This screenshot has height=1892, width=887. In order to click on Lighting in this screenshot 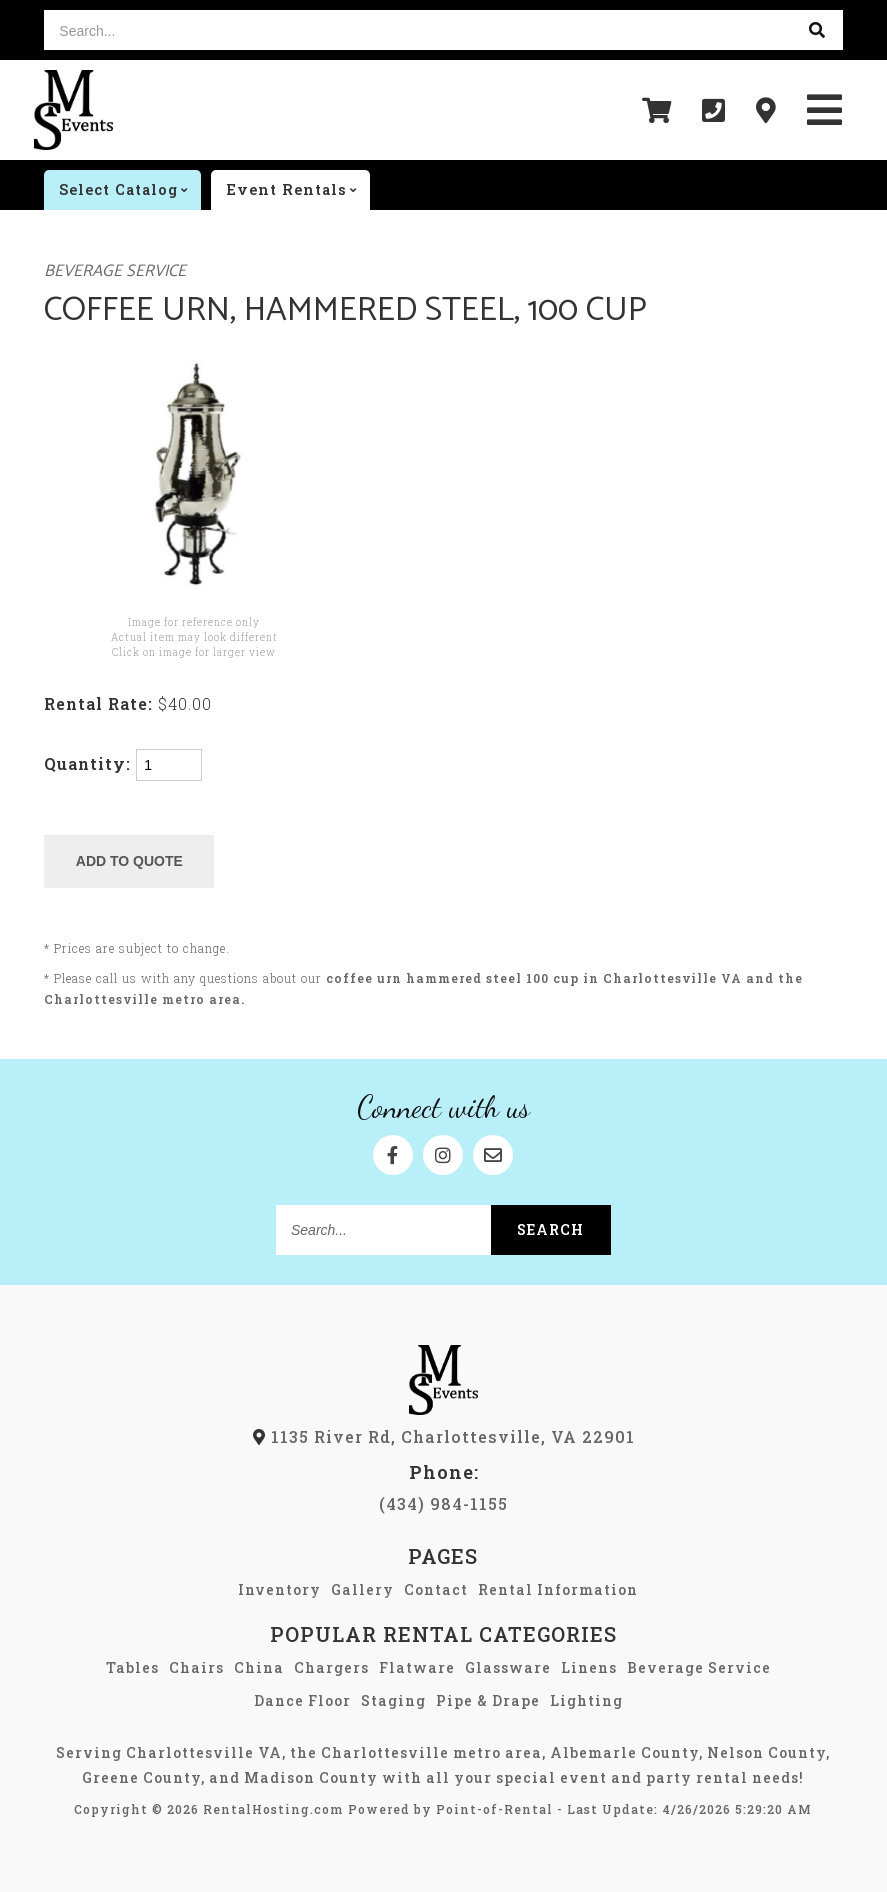, I will do `click(586, 1700)`.